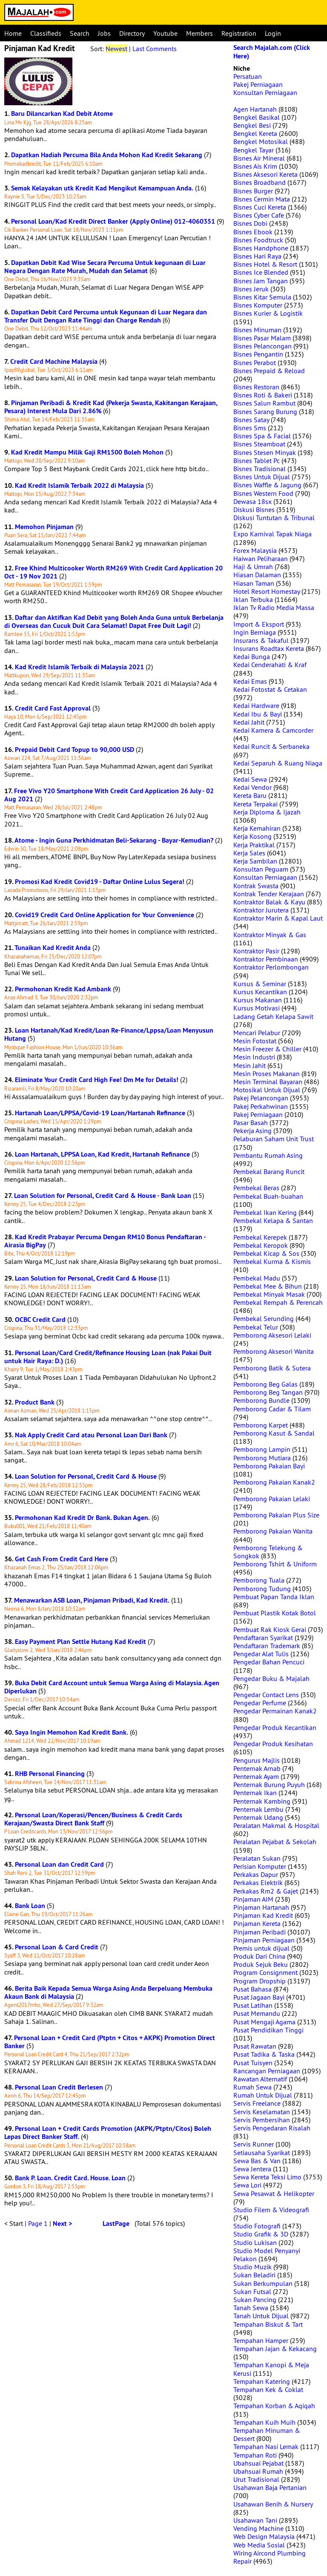 This screenshot has height=2576, width=327. I want to click on Bengkel Tayar, so click(253, 150).